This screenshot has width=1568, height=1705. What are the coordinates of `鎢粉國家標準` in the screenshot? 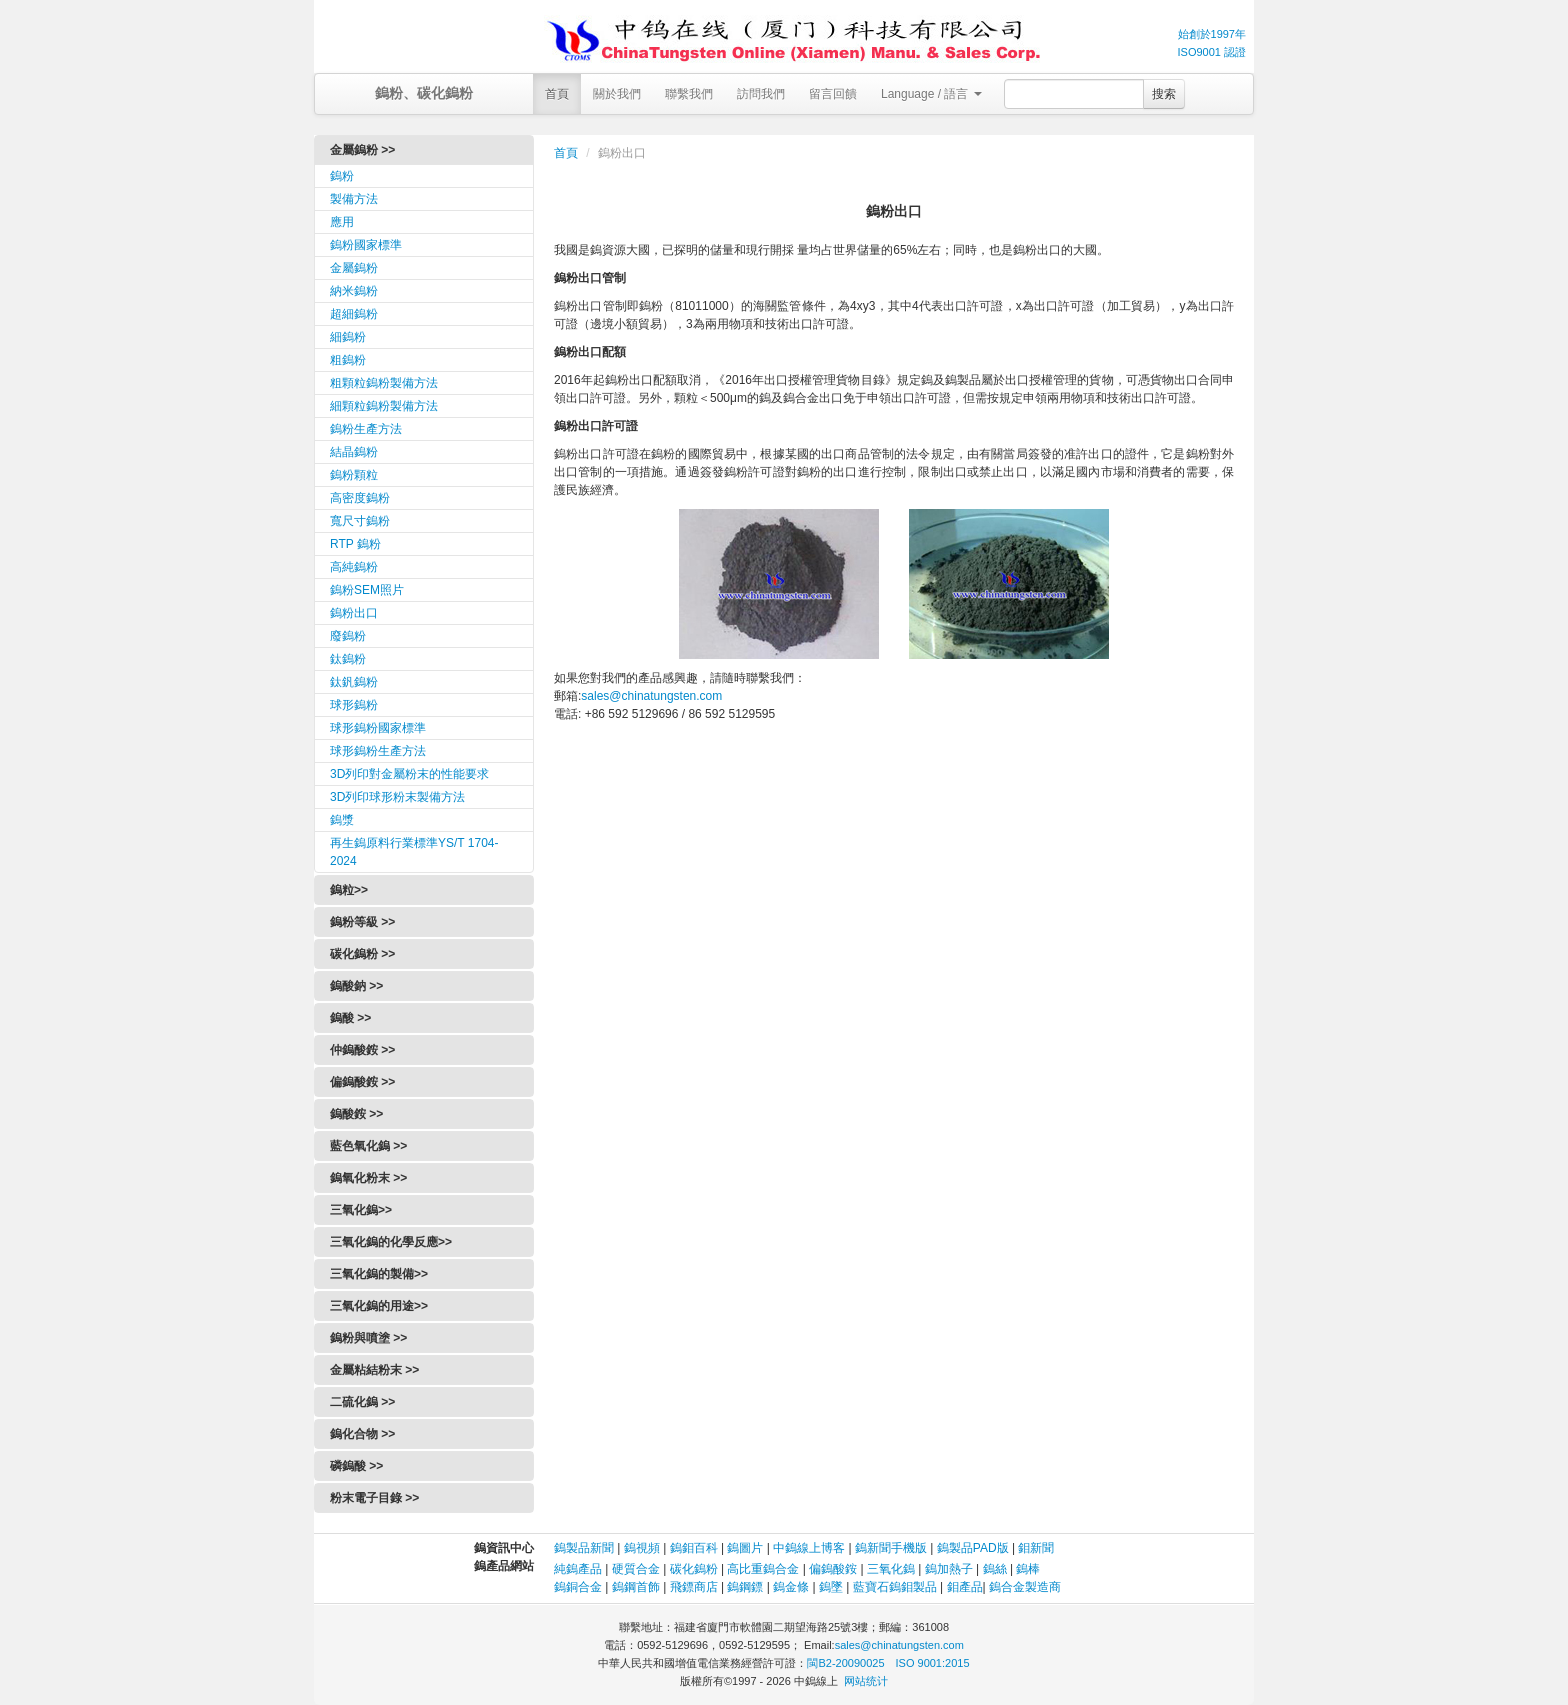 It's located at (366, 245).